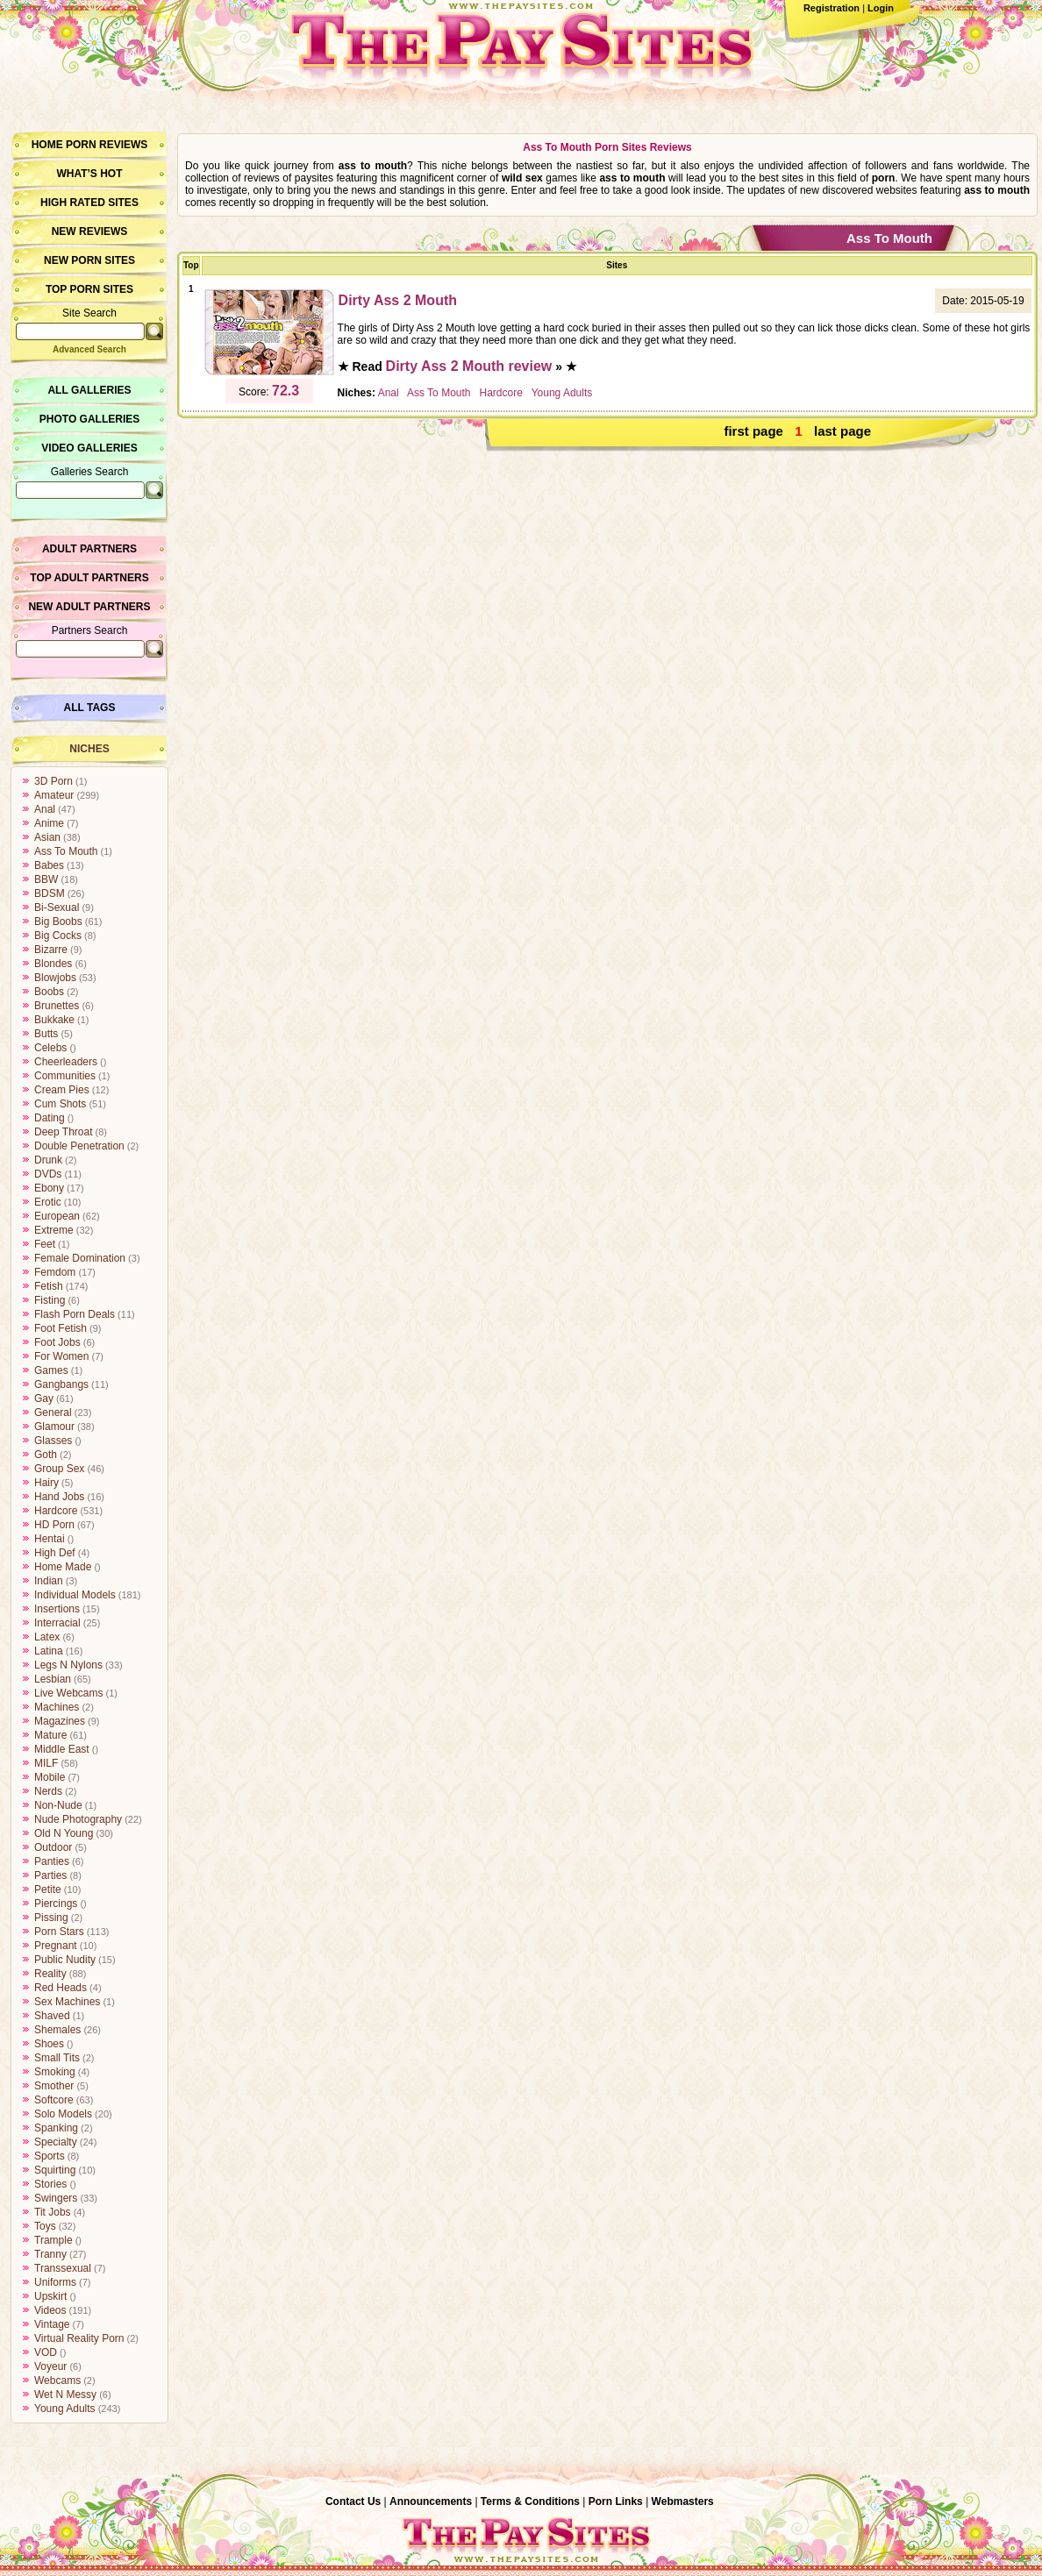  Describe the element at coordinates (89, 260) in the screenshot. I see `New Porn Sites` at that location.